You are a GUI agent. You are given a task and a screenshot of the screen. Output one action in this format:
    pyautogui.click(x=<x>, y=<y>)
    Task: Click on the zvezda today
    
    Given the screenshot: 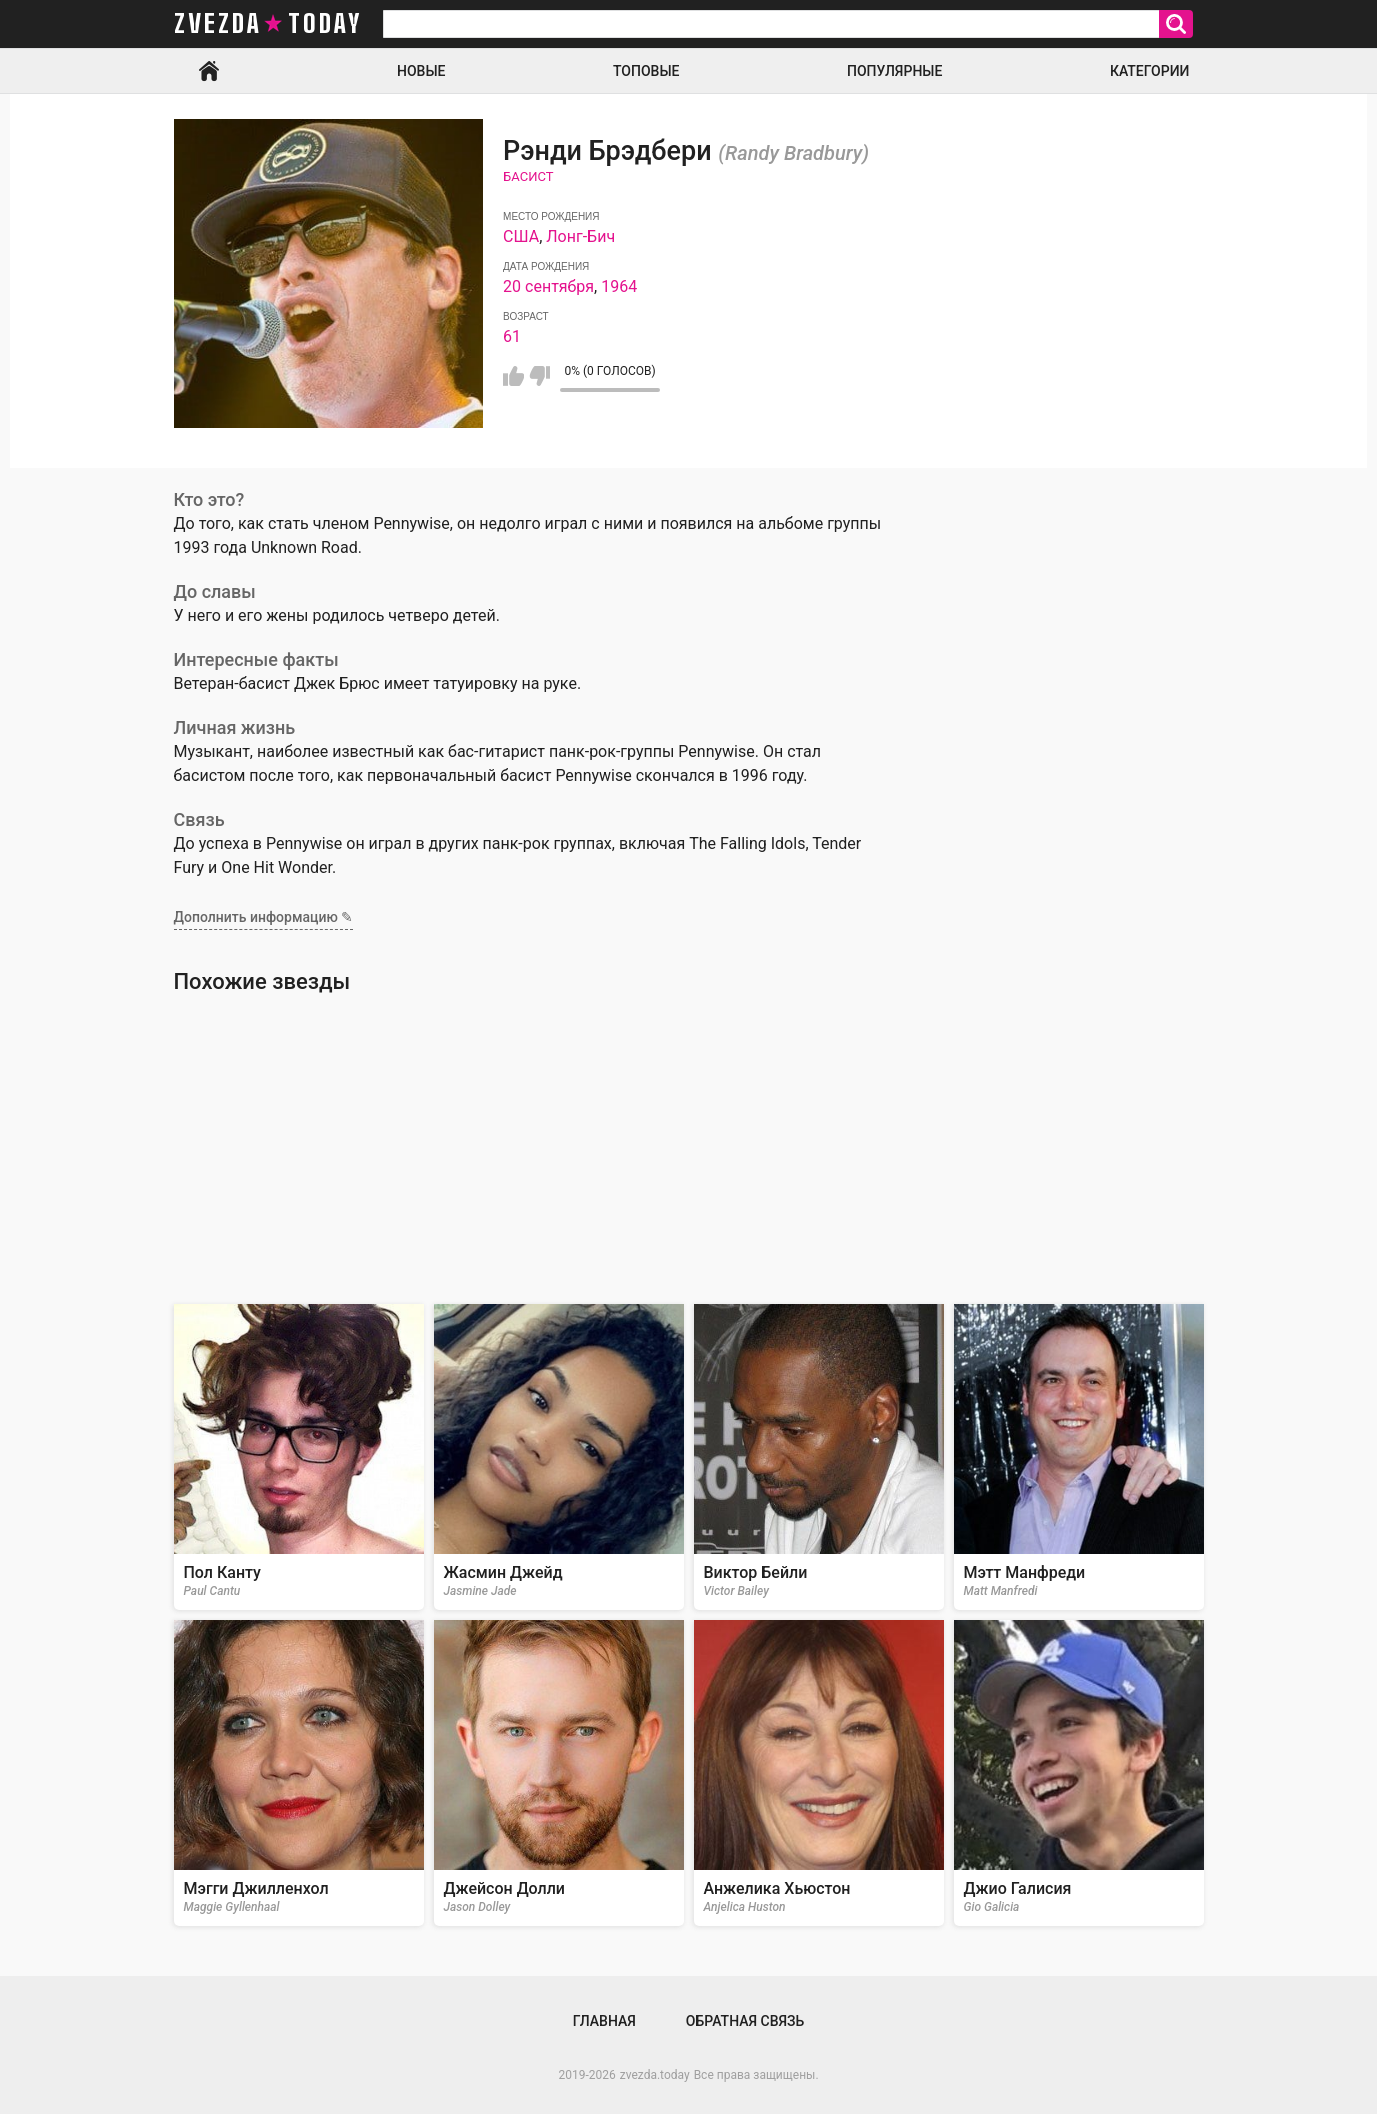 What is the action you would take?
    pyautogui.click(x=268, y=24)
    